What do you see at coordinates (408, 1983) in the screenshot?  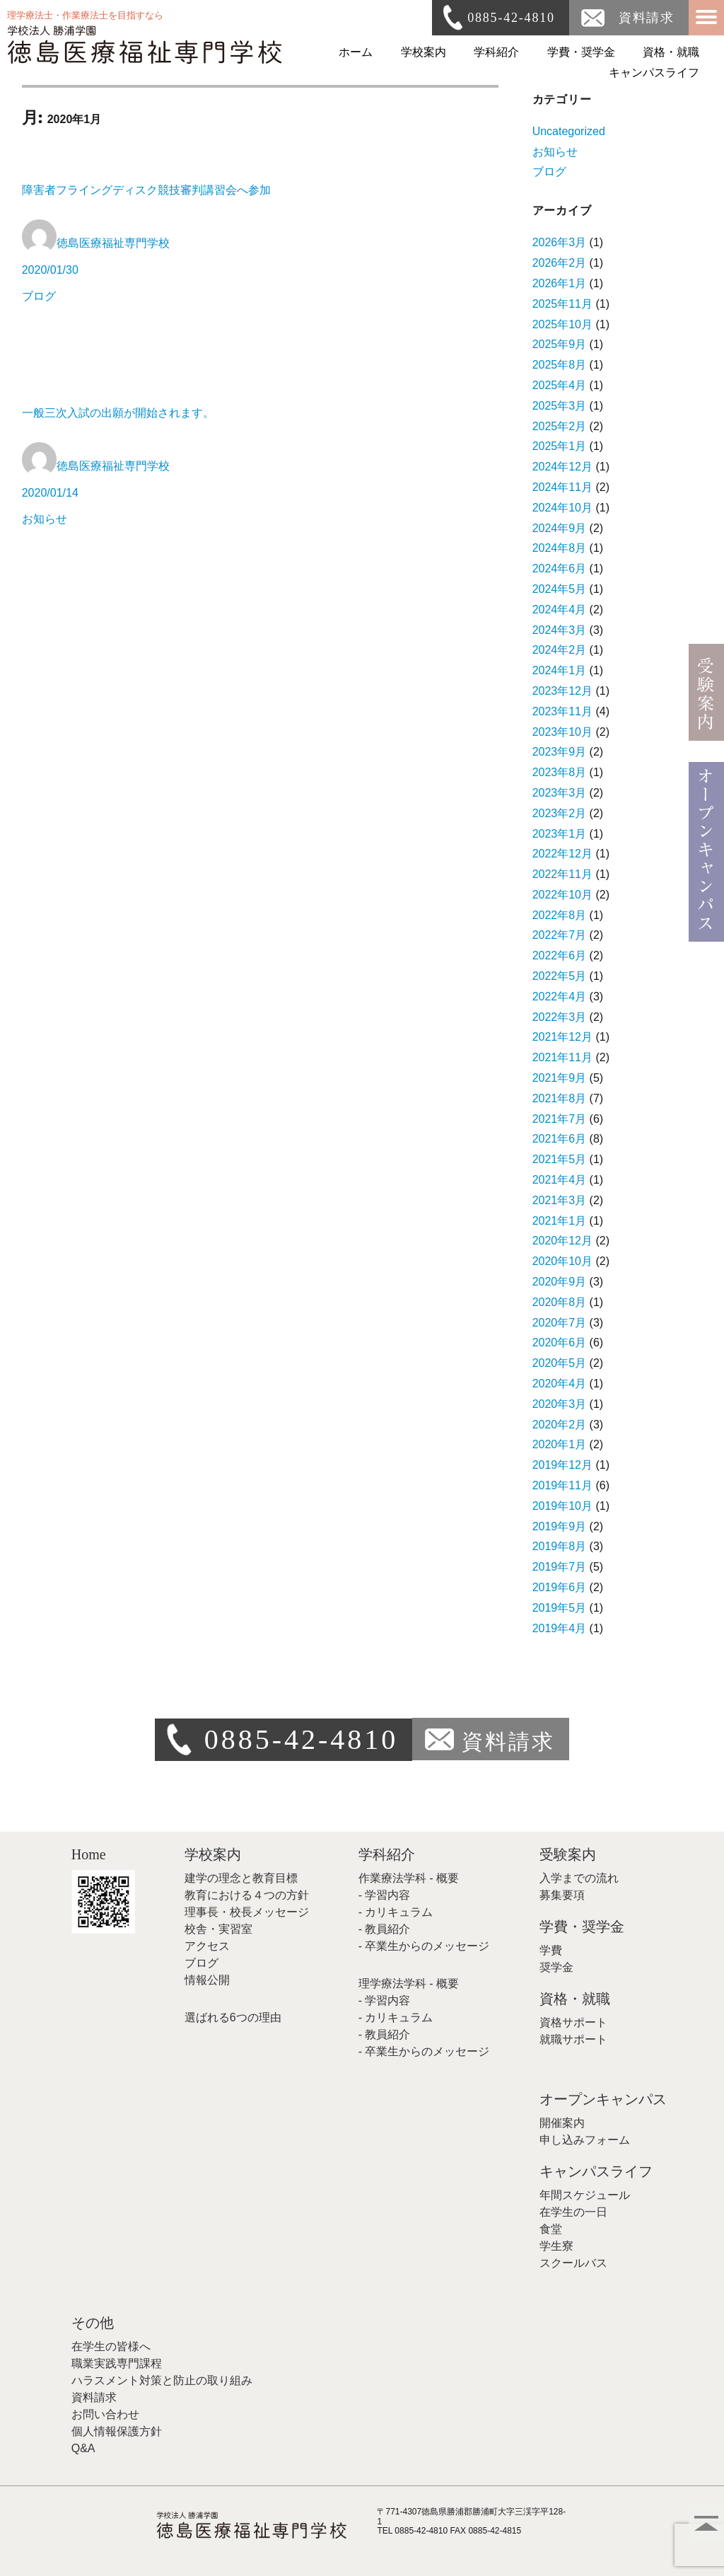 I see `理学療法学科 - 概要` at bounding box center [408, 1983].